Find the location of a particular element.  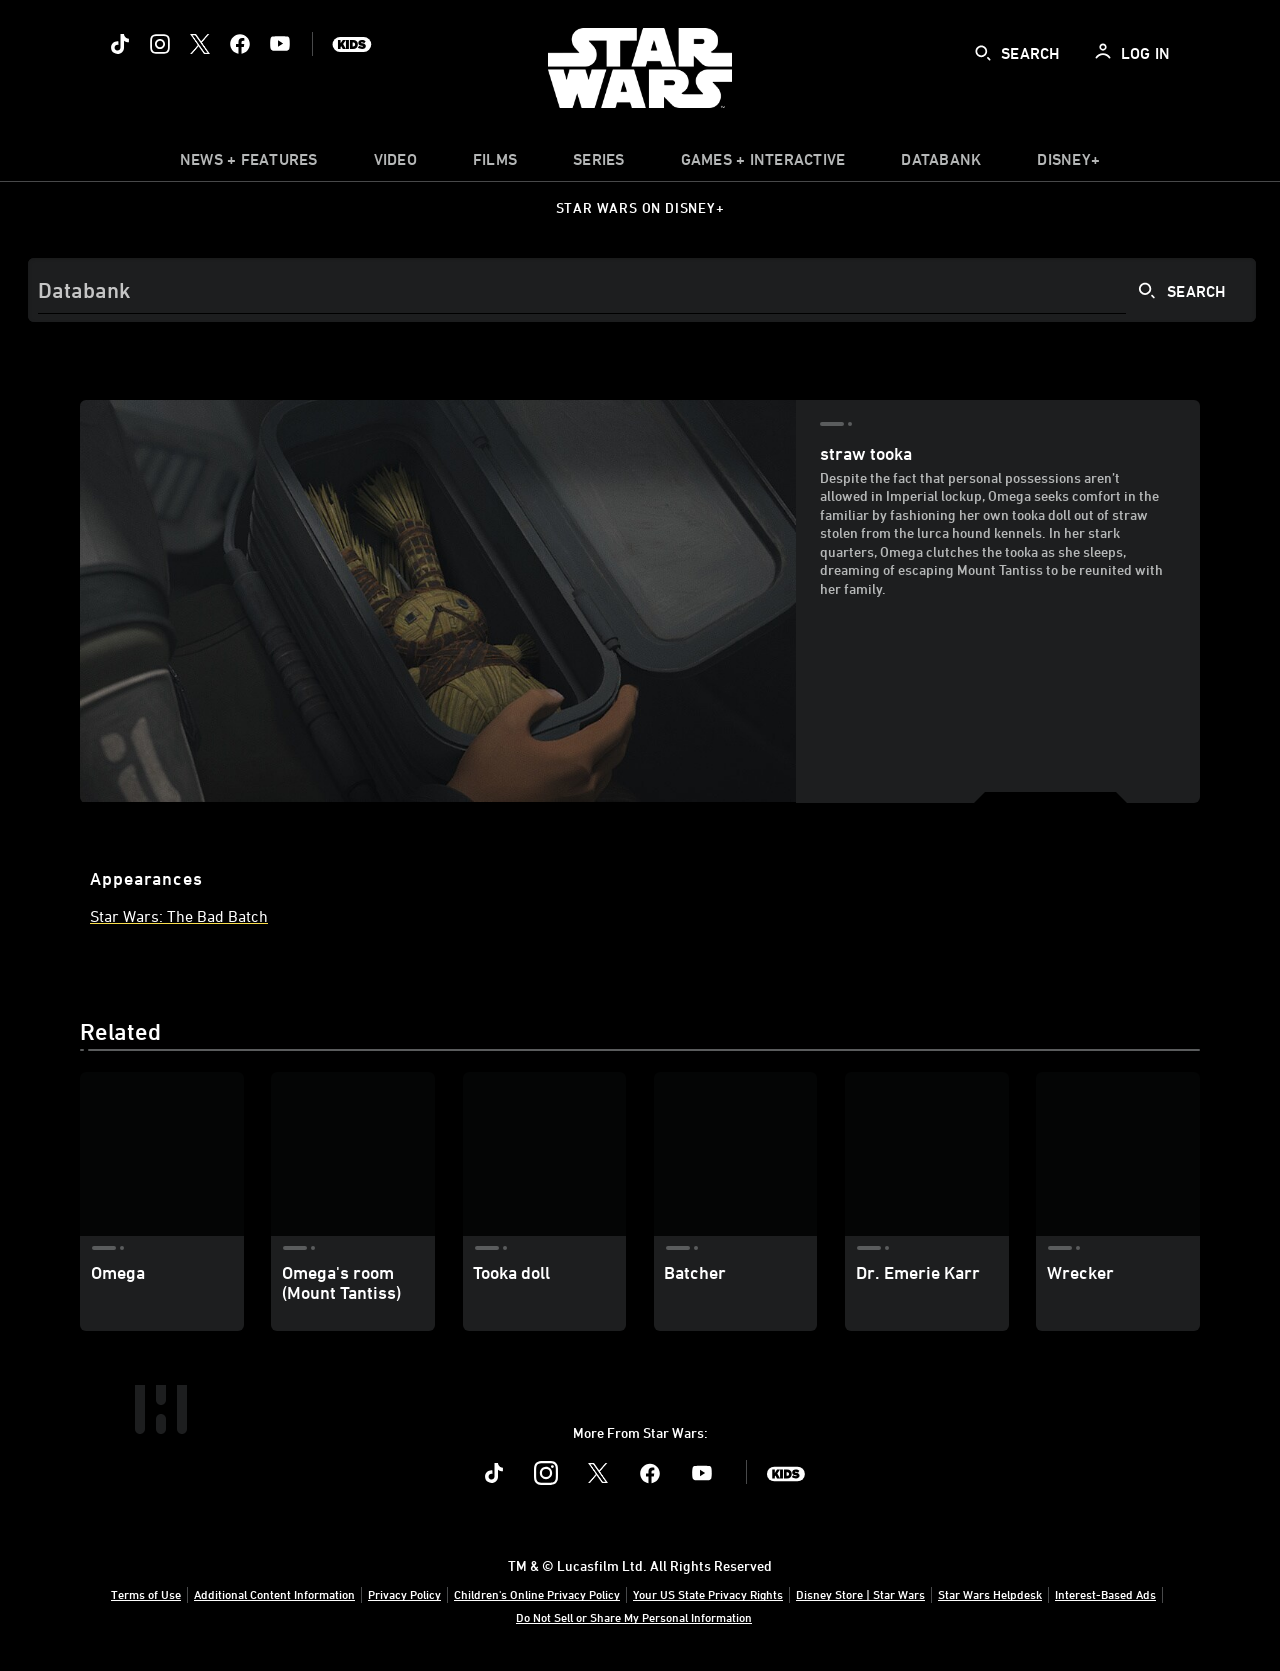

Privacy Policy is located at coordinates (404, 1594).